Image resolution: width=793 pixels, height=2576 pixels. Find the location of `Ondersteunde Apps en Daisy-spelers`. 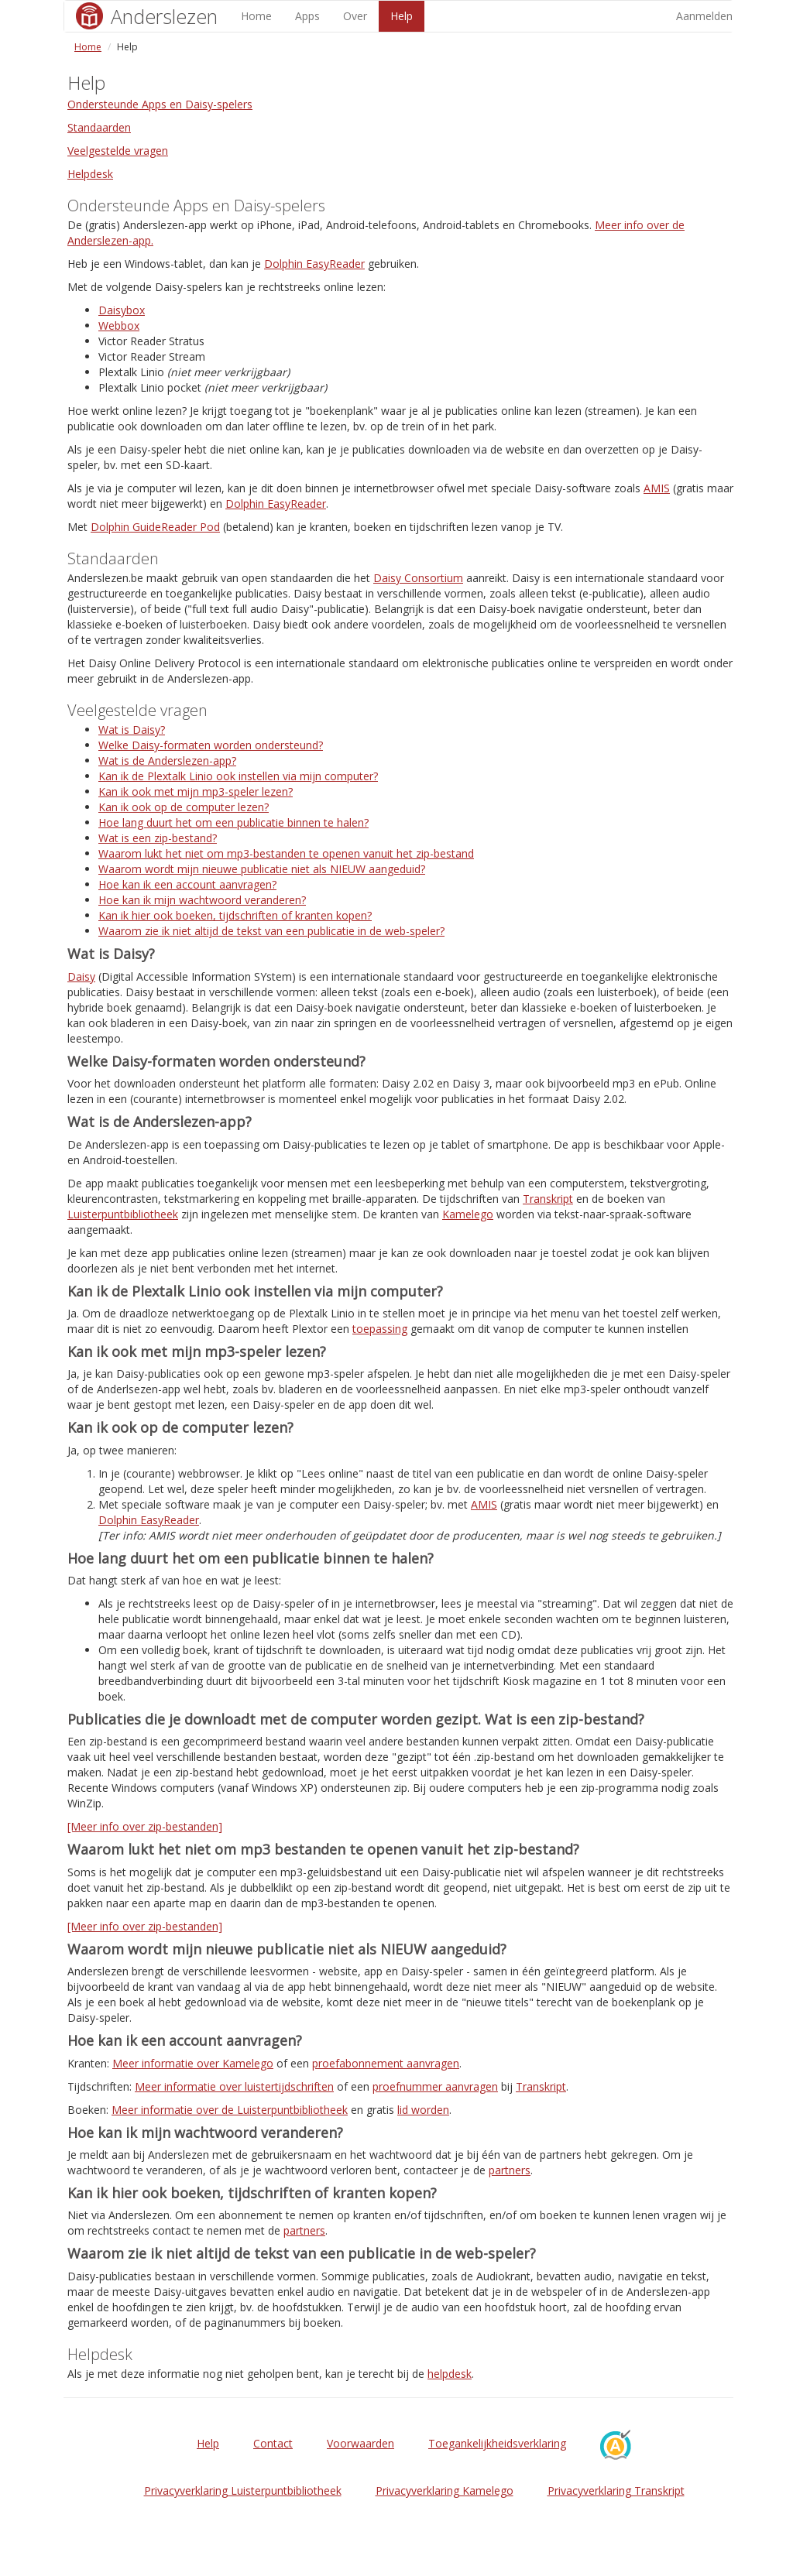

Ondersteunde Apps en Daisy-spelers is located at coordinates (159, 104).